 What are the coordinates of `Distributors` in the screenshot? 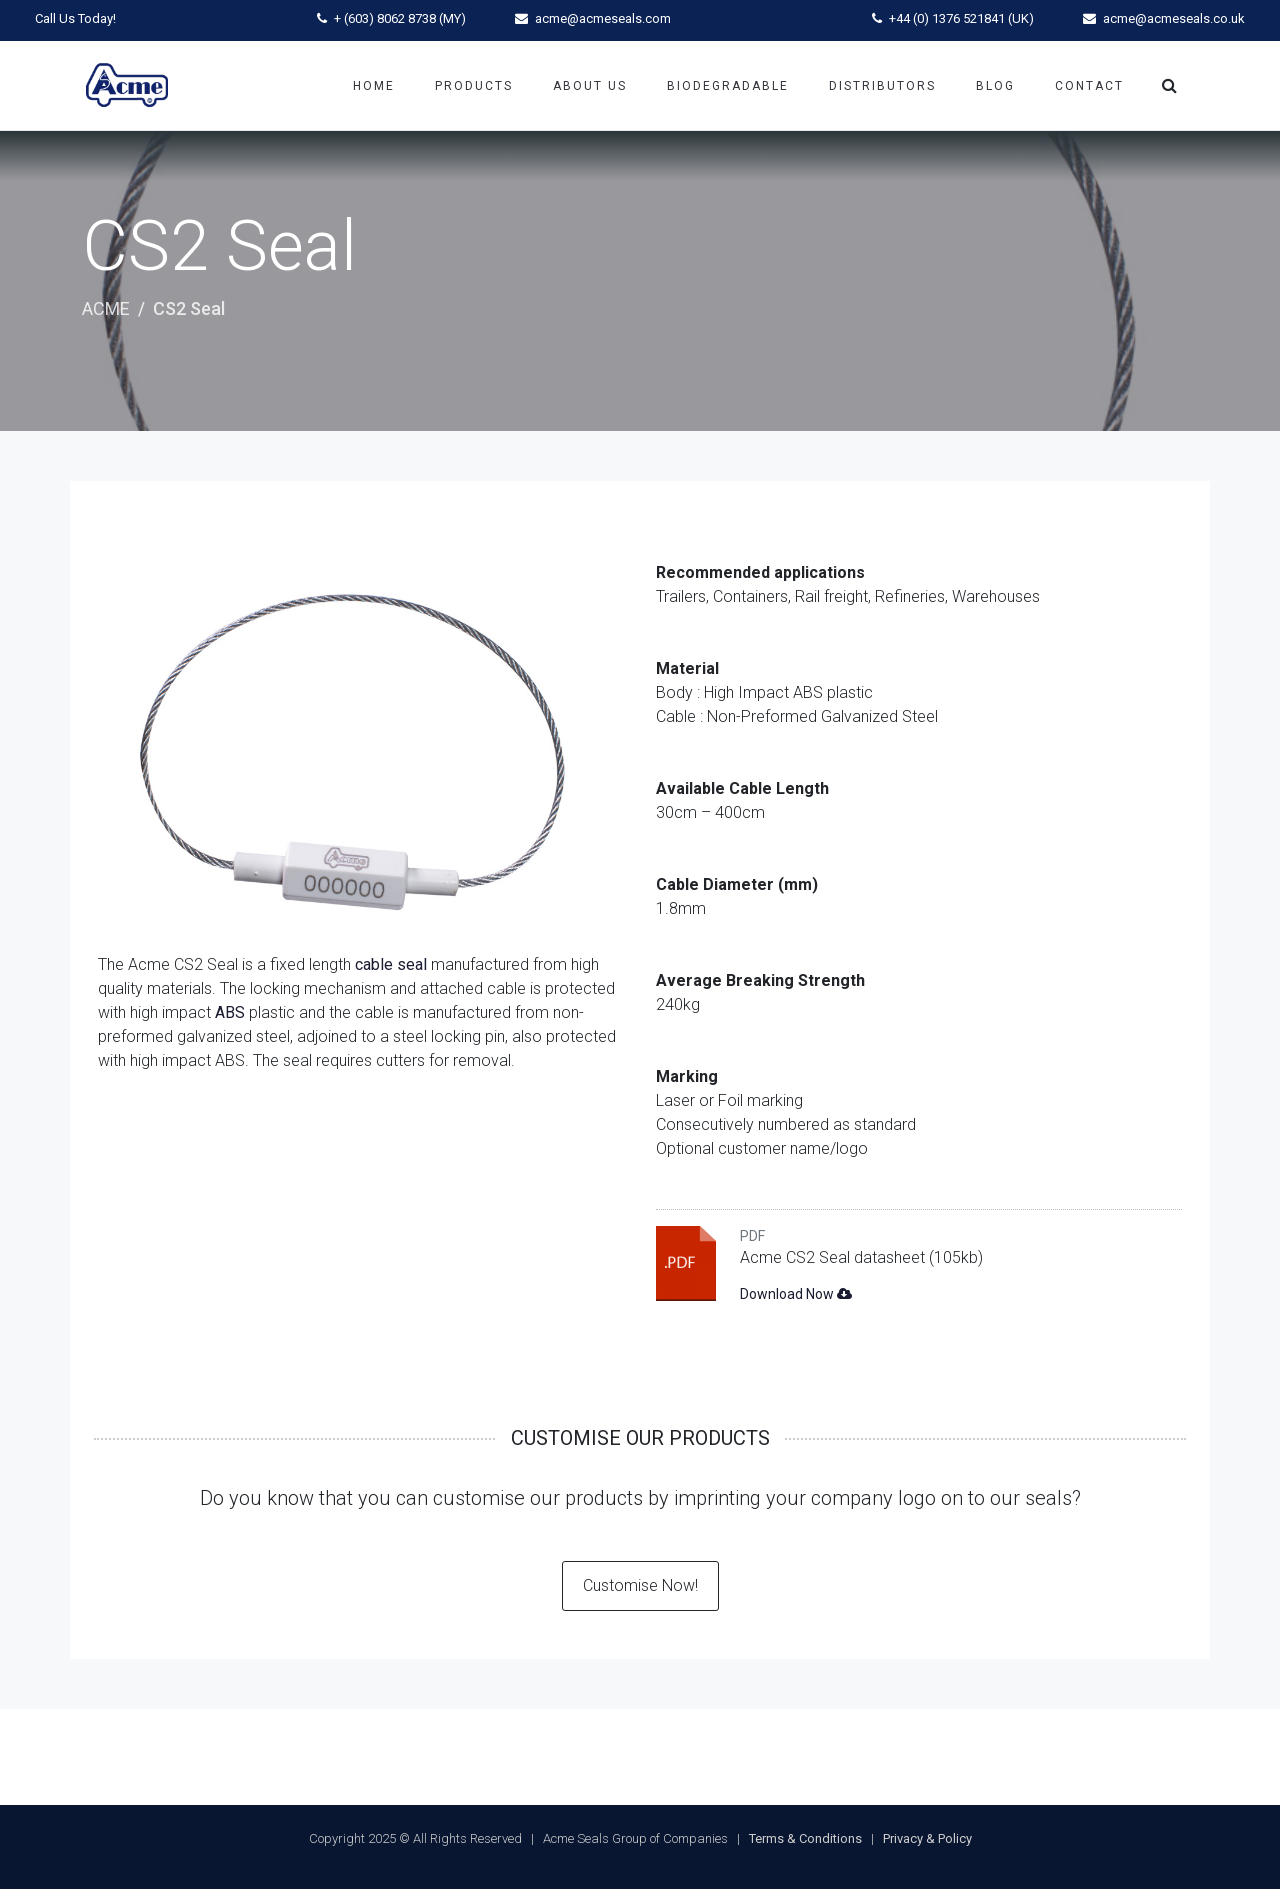 It's located at (882, 86).